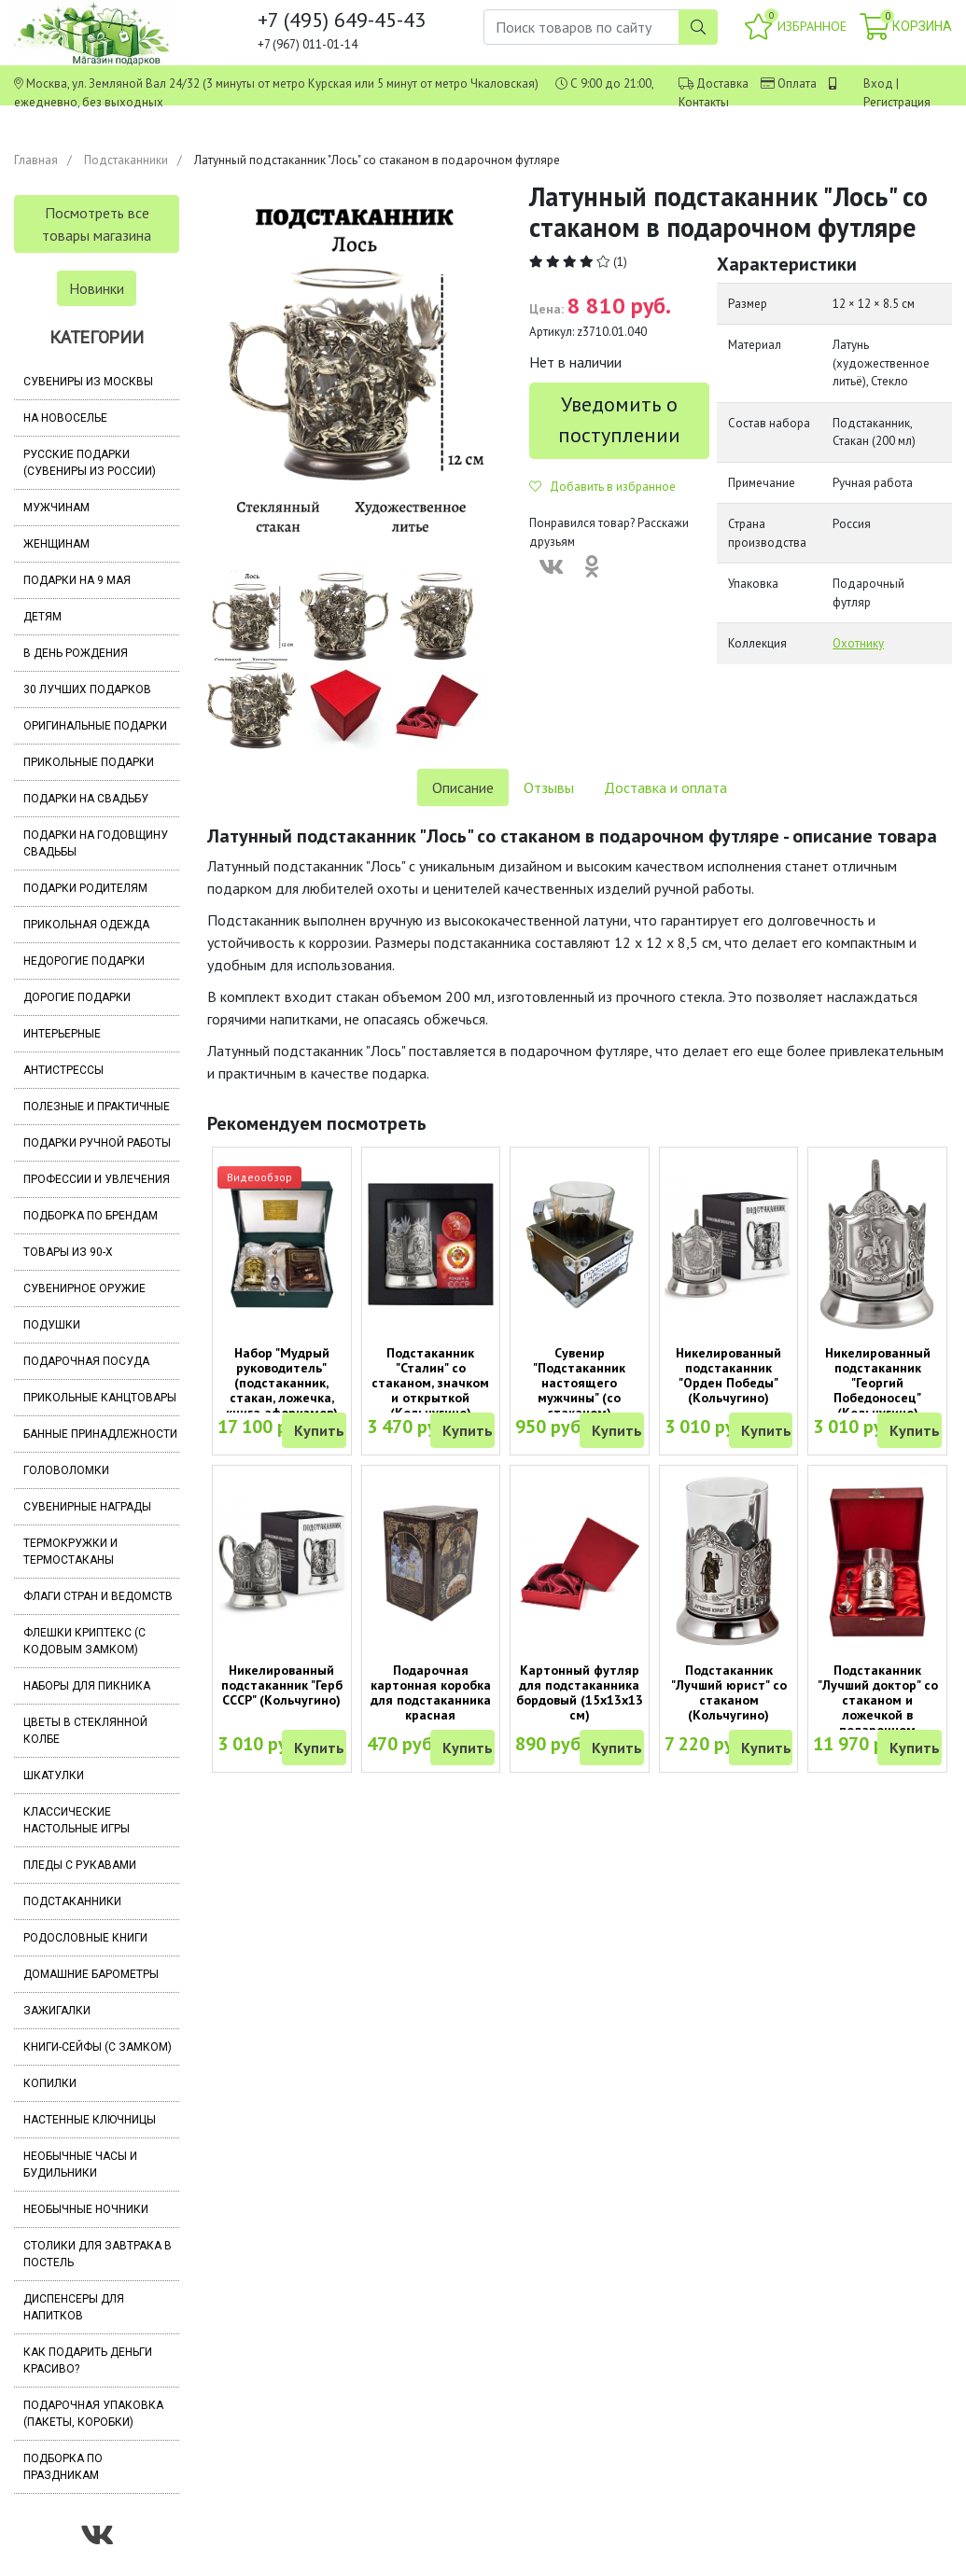 Image resolution: width=966 pixels, height=2576 pixels. Describe the element at coordinates (73, 2307) in the screenshot. I see `Диспенсеры для напитков` at that location.